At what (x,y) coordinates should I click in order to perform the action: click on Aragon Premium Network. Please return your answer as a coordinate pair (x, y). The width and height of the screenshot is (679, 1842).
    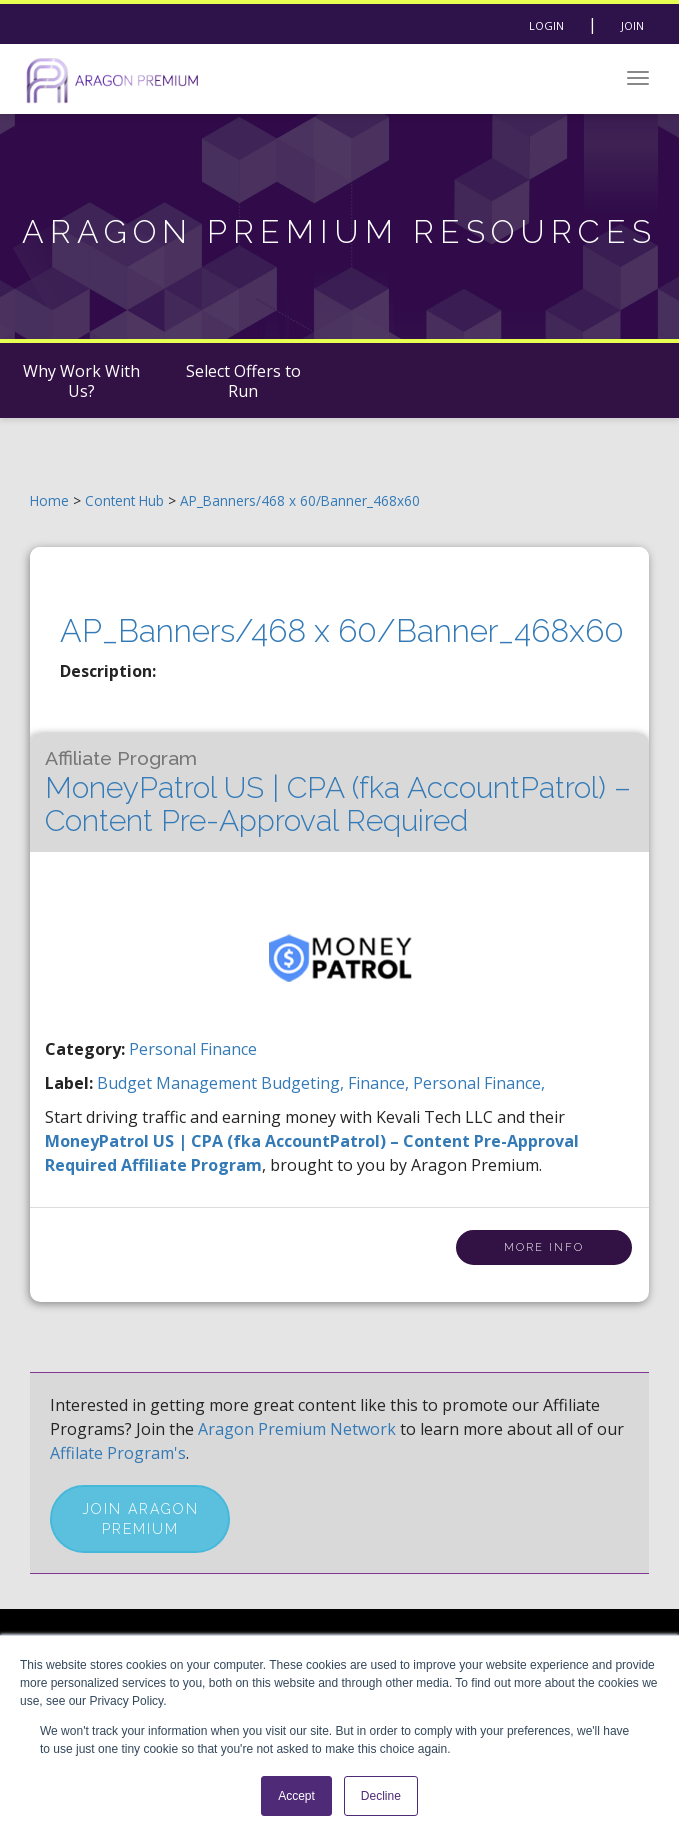
    Looking at the image, I should click on (297, 1429).